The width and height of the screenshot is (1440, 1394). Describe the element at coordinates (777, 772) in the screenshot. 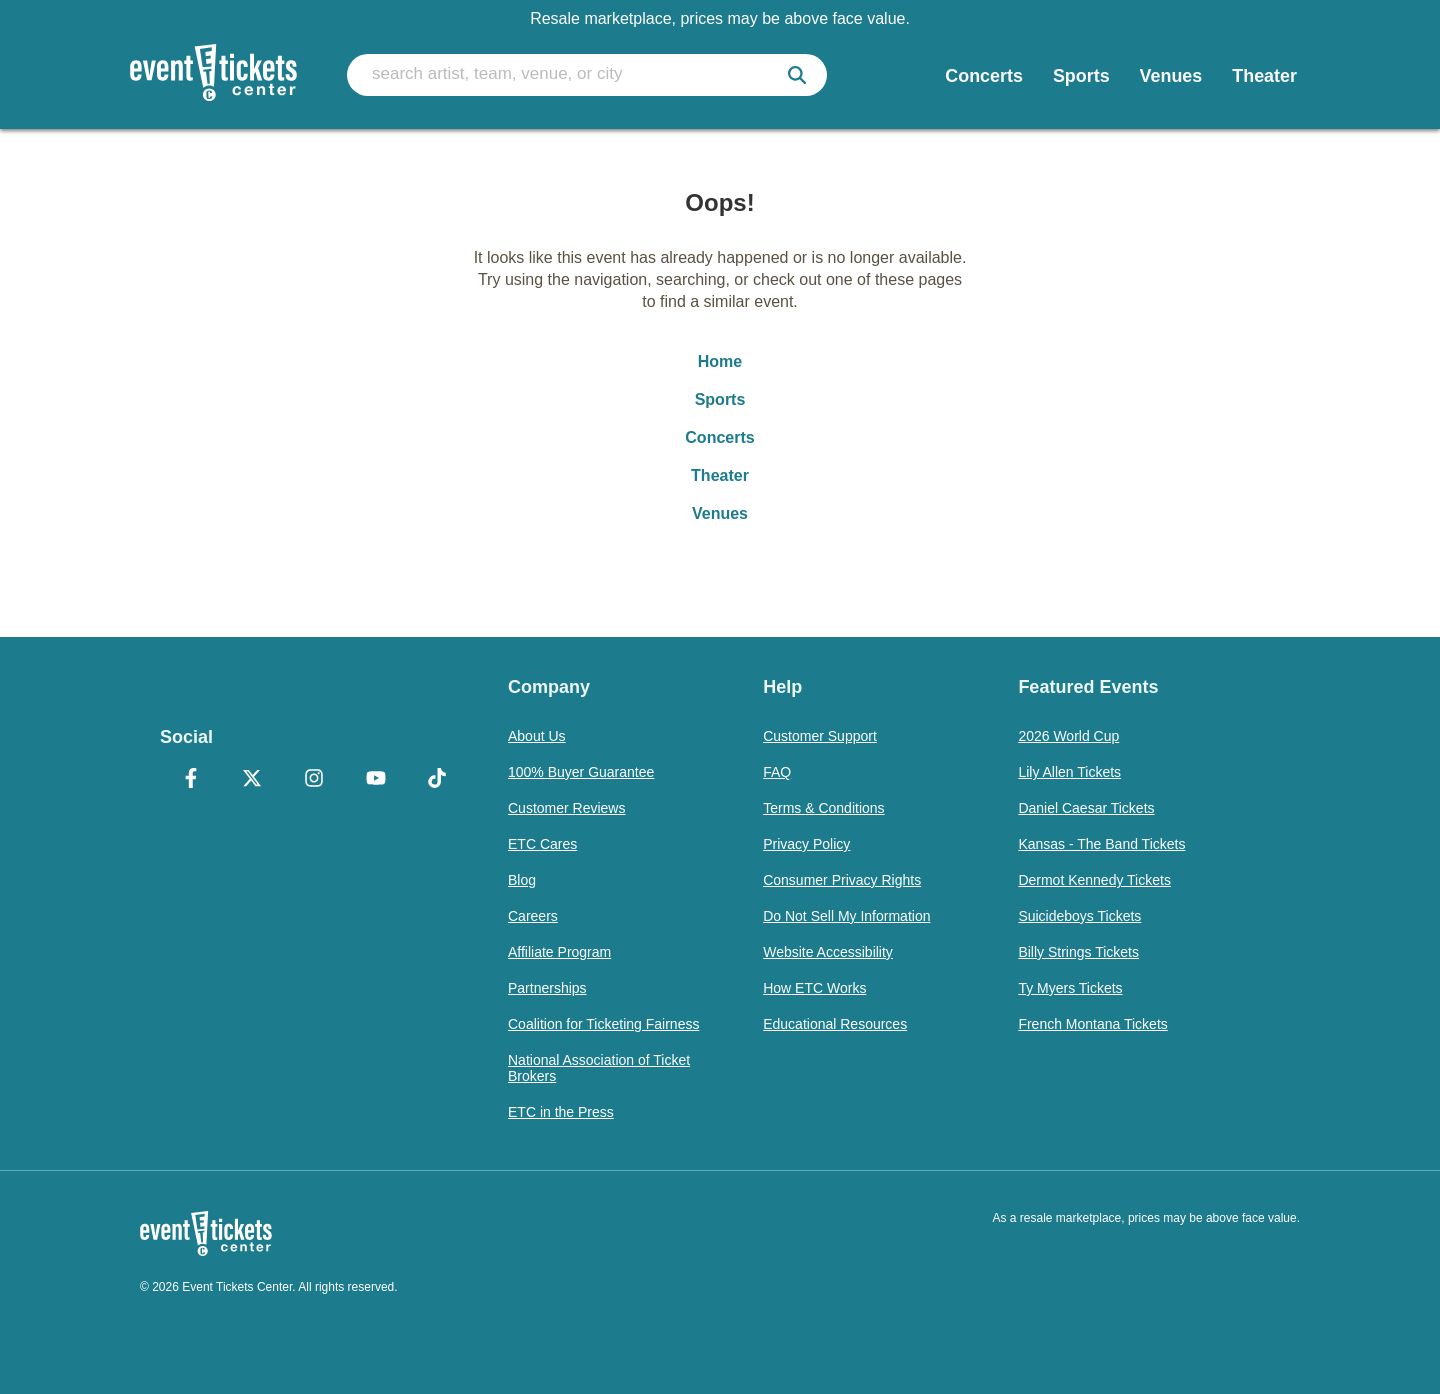

I see `FAQ` at that location.